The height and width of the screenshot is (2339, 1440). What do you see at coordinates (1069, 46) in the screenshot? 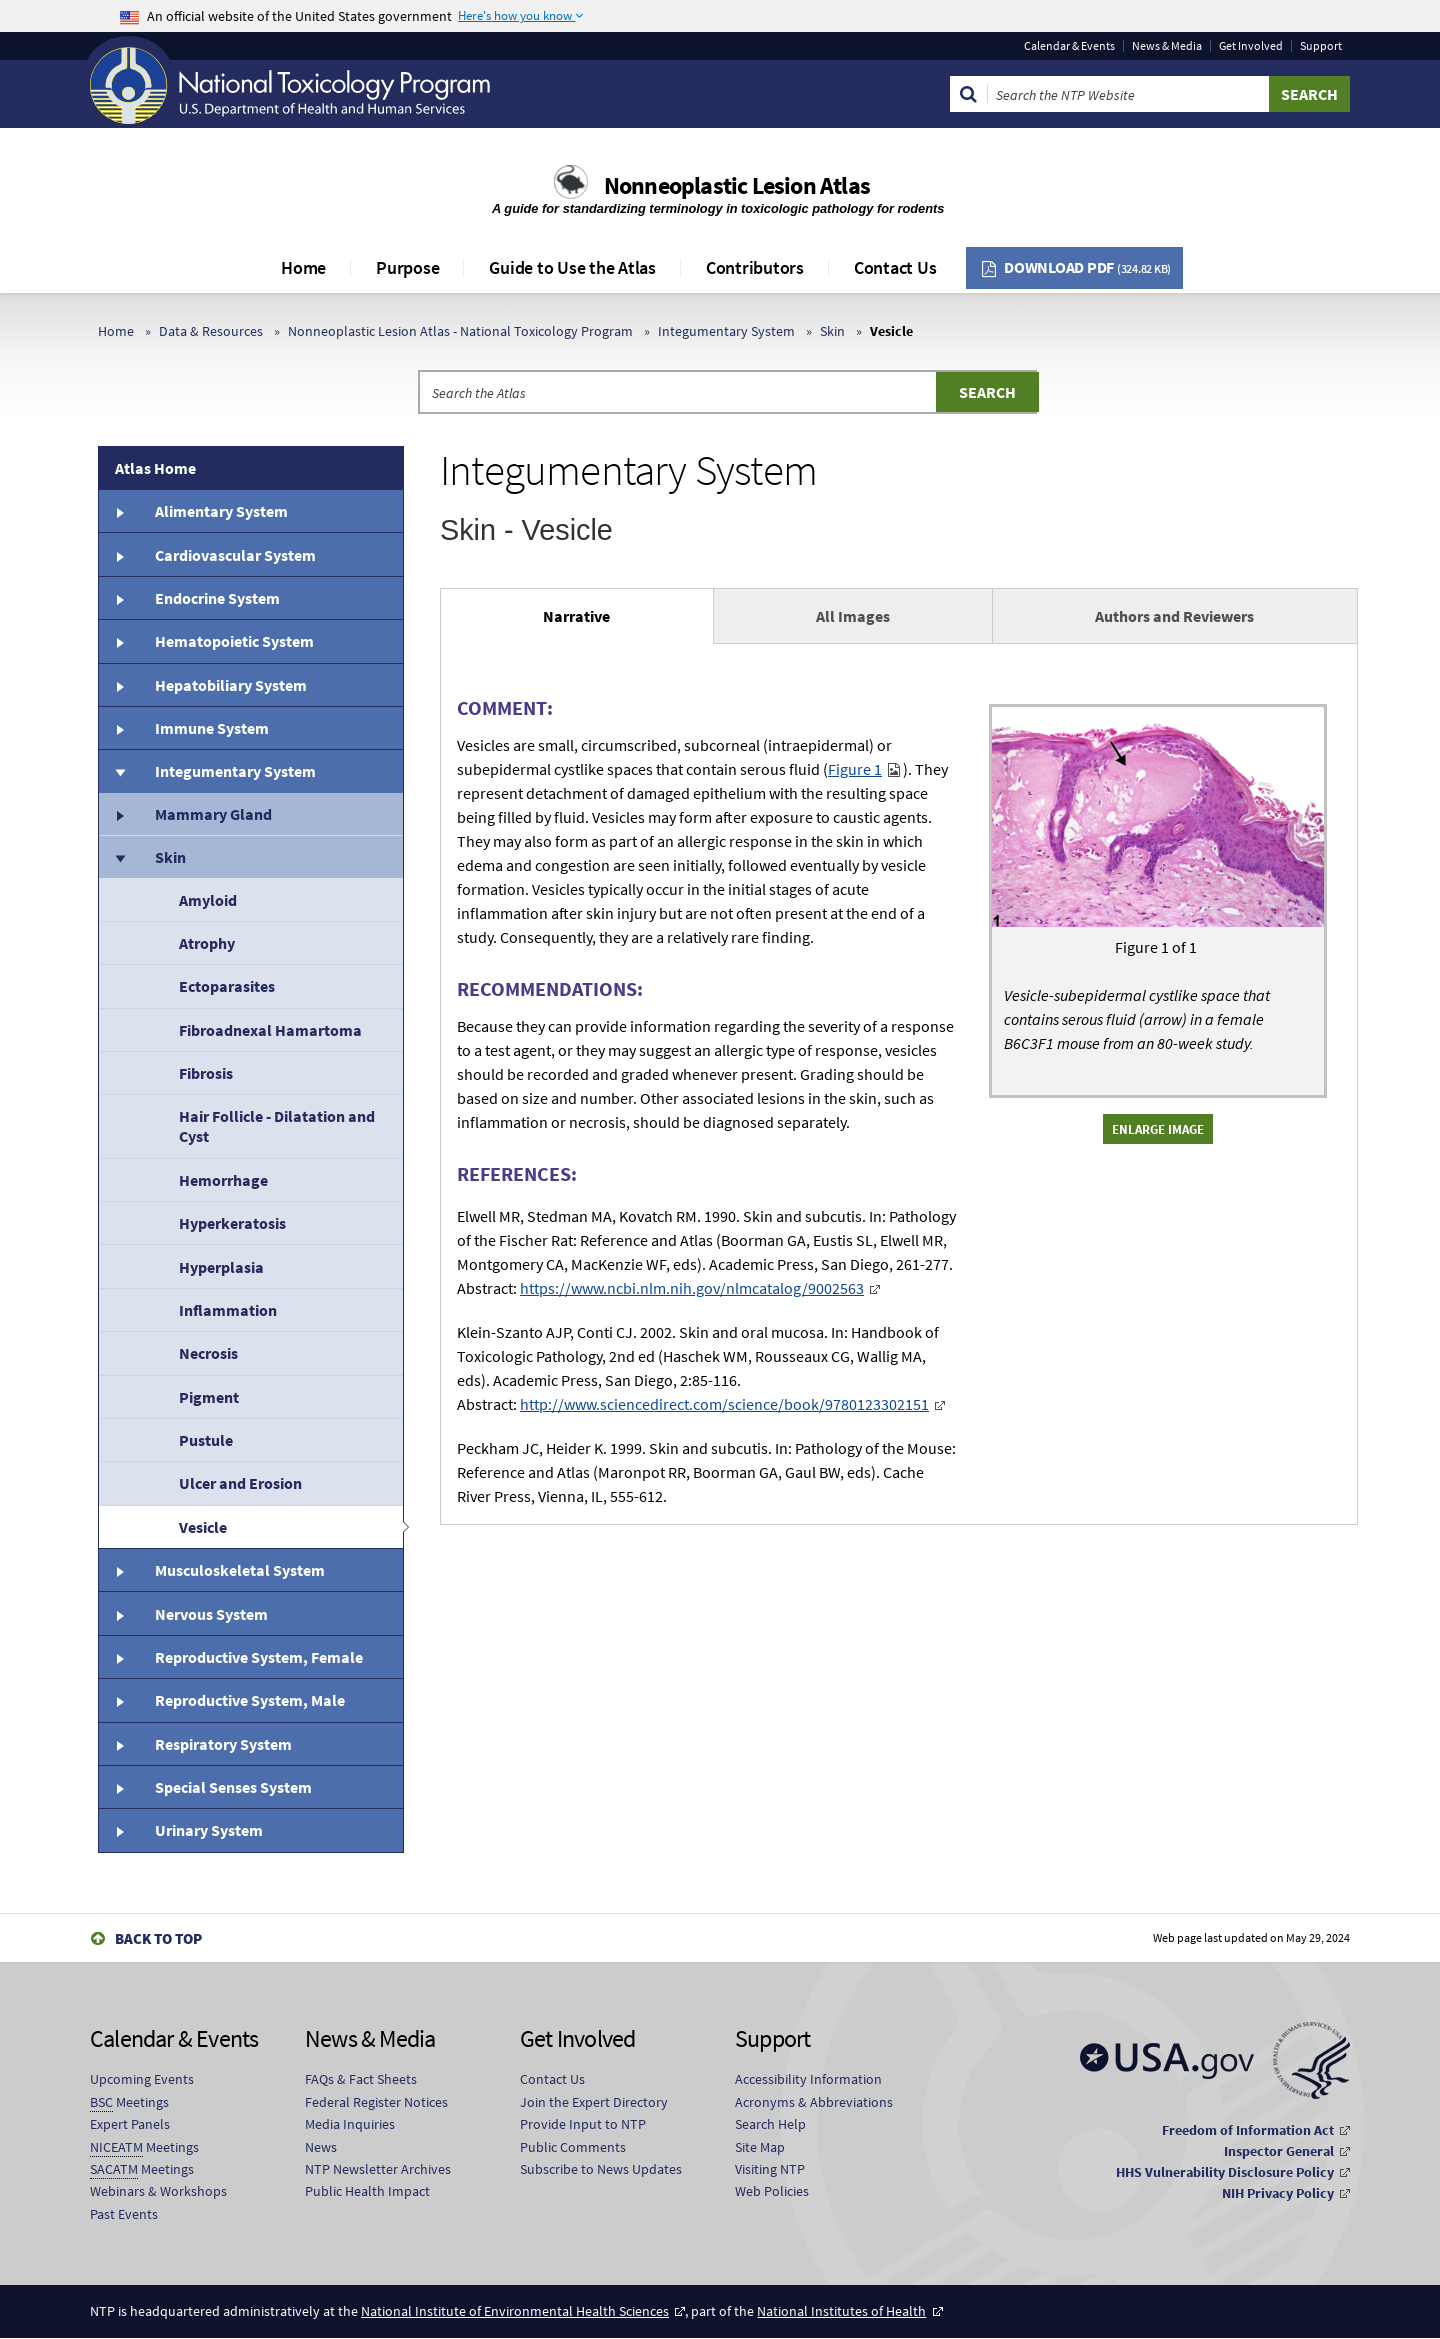
I see `Calendar & Events` at bounding box center [1069, 46].